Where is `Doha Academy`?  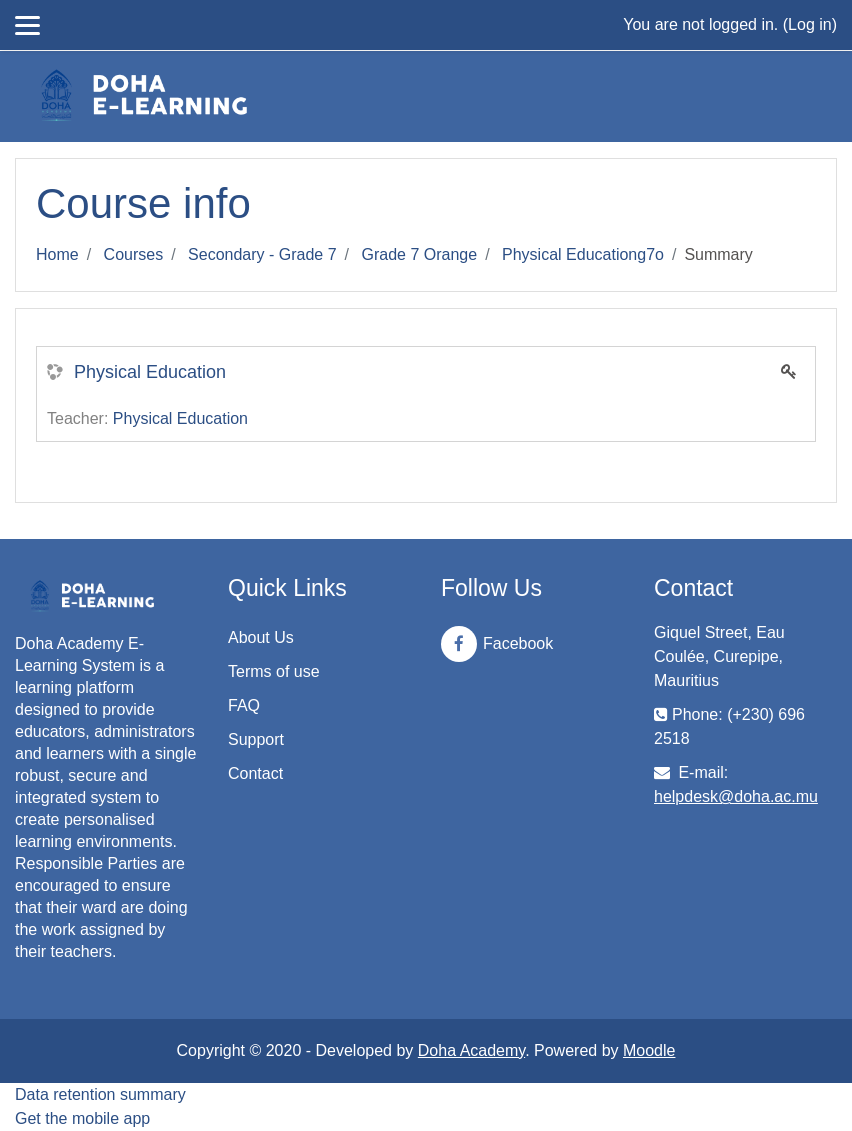
Doha Academy is located at coordinates (471, 1050).